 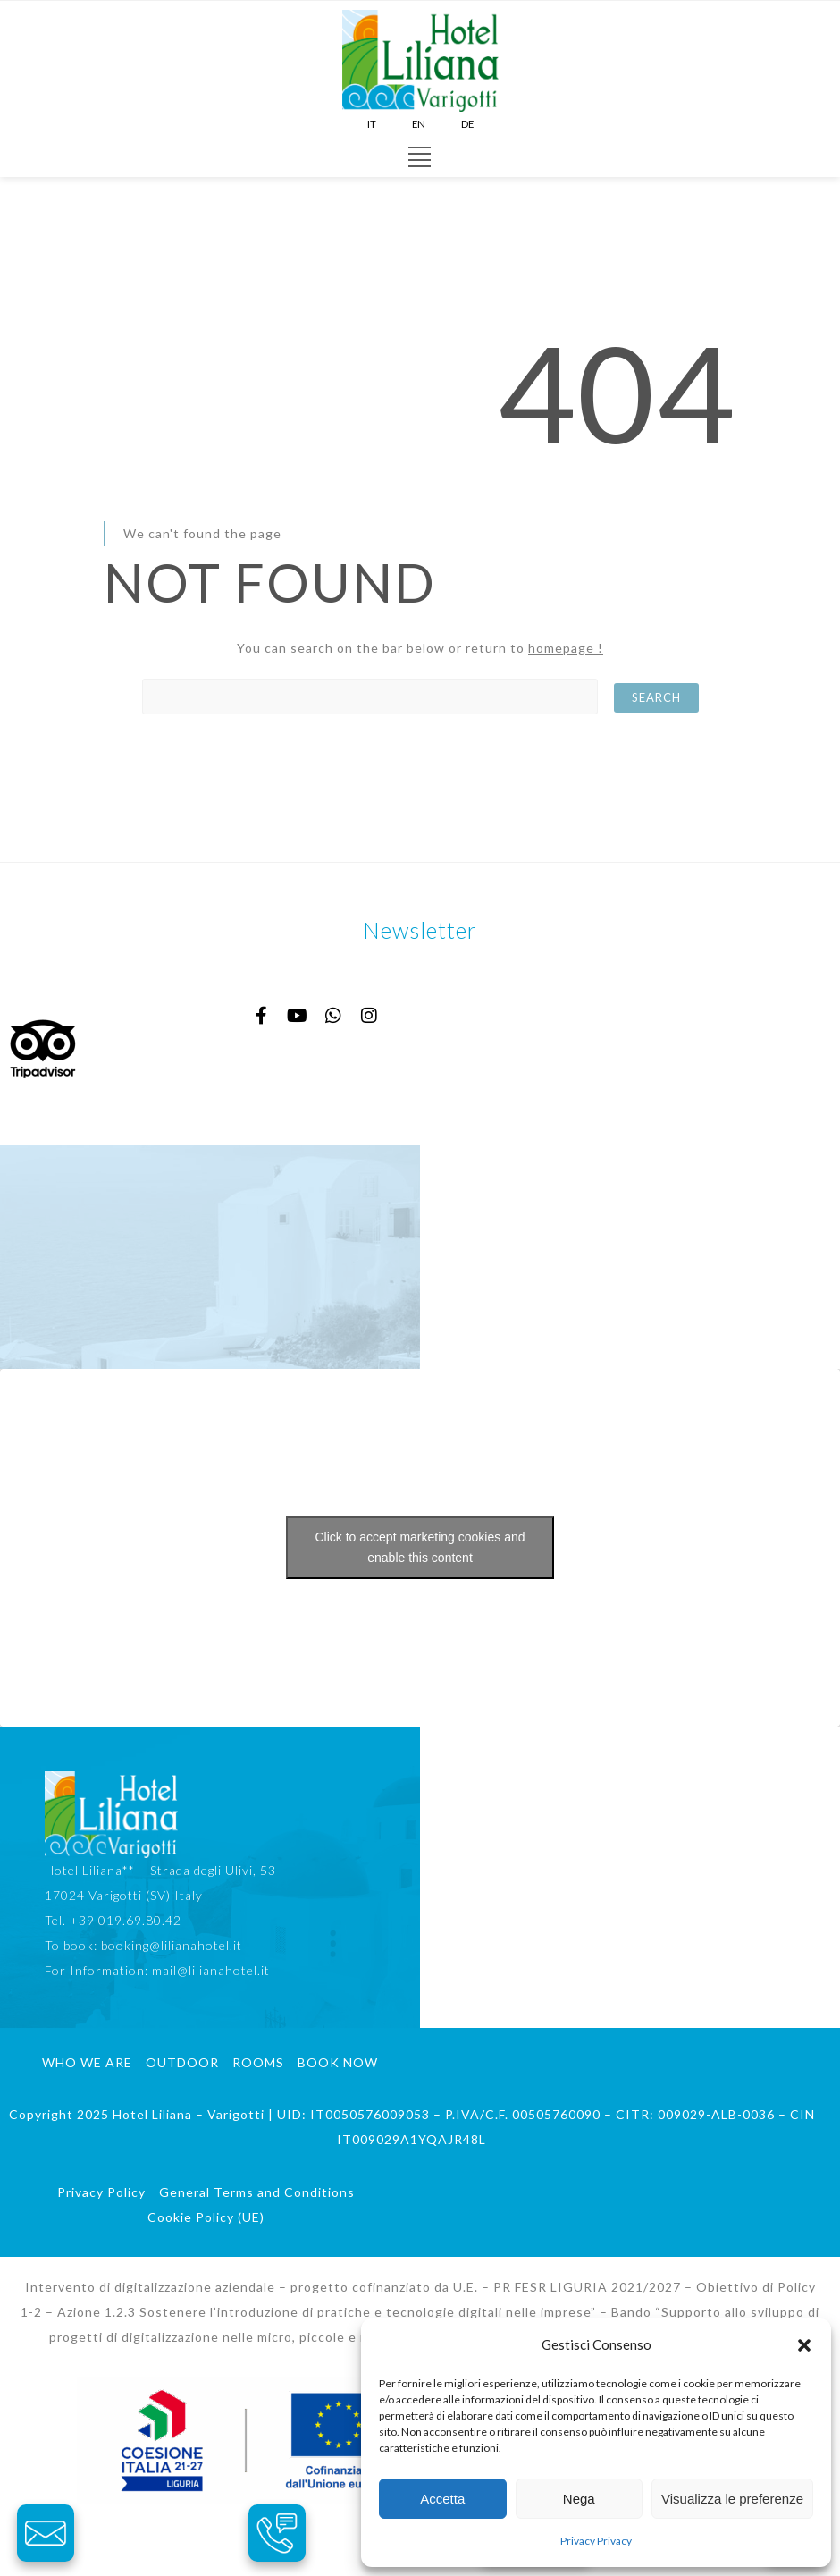 What do you see at coordinates (442, 2498) in the screenshot?
I see `Accetta` at bounding box center [442, 2498].